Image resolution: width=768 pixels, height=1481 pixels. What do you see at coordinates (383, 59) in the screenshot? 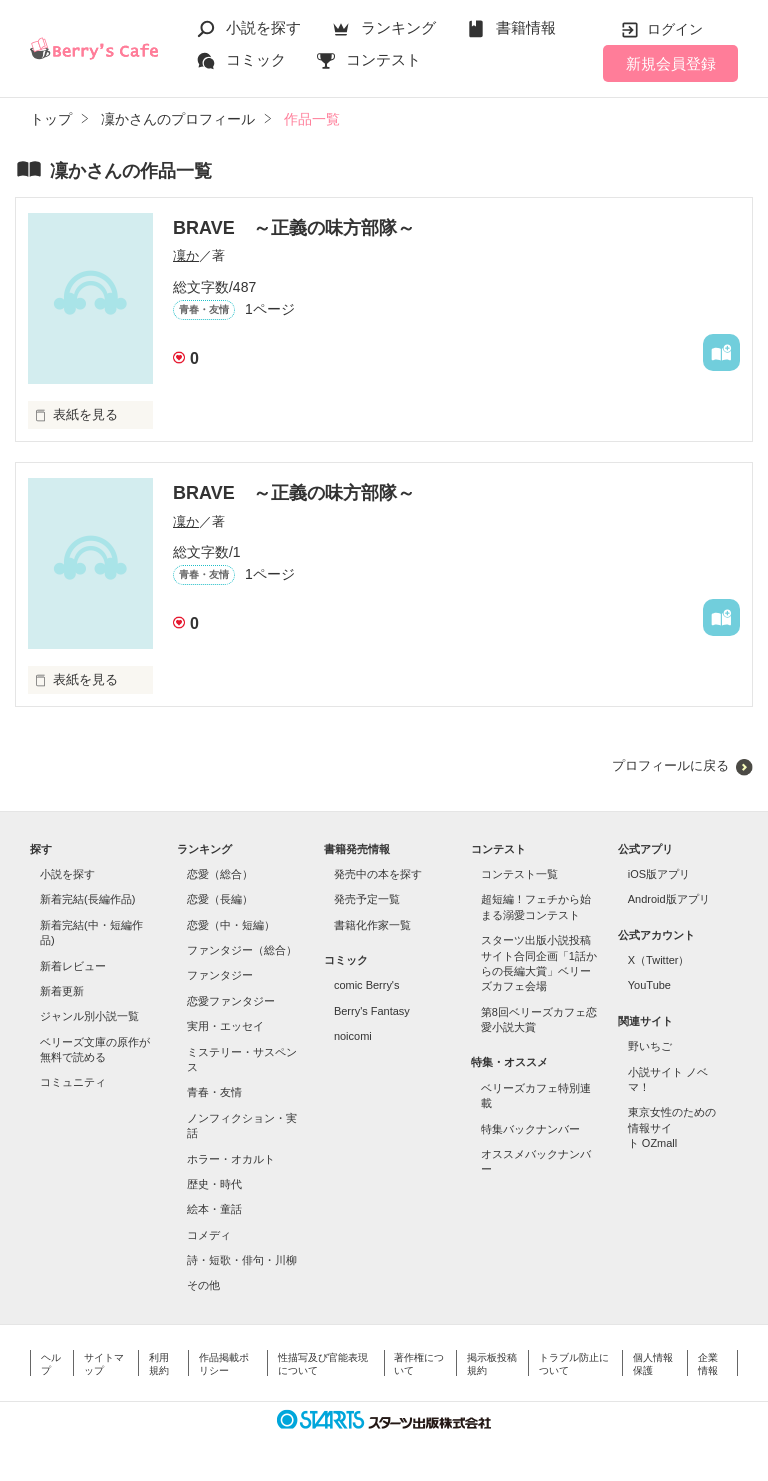
I see `コンテスト` at bounding box center [383, 59].